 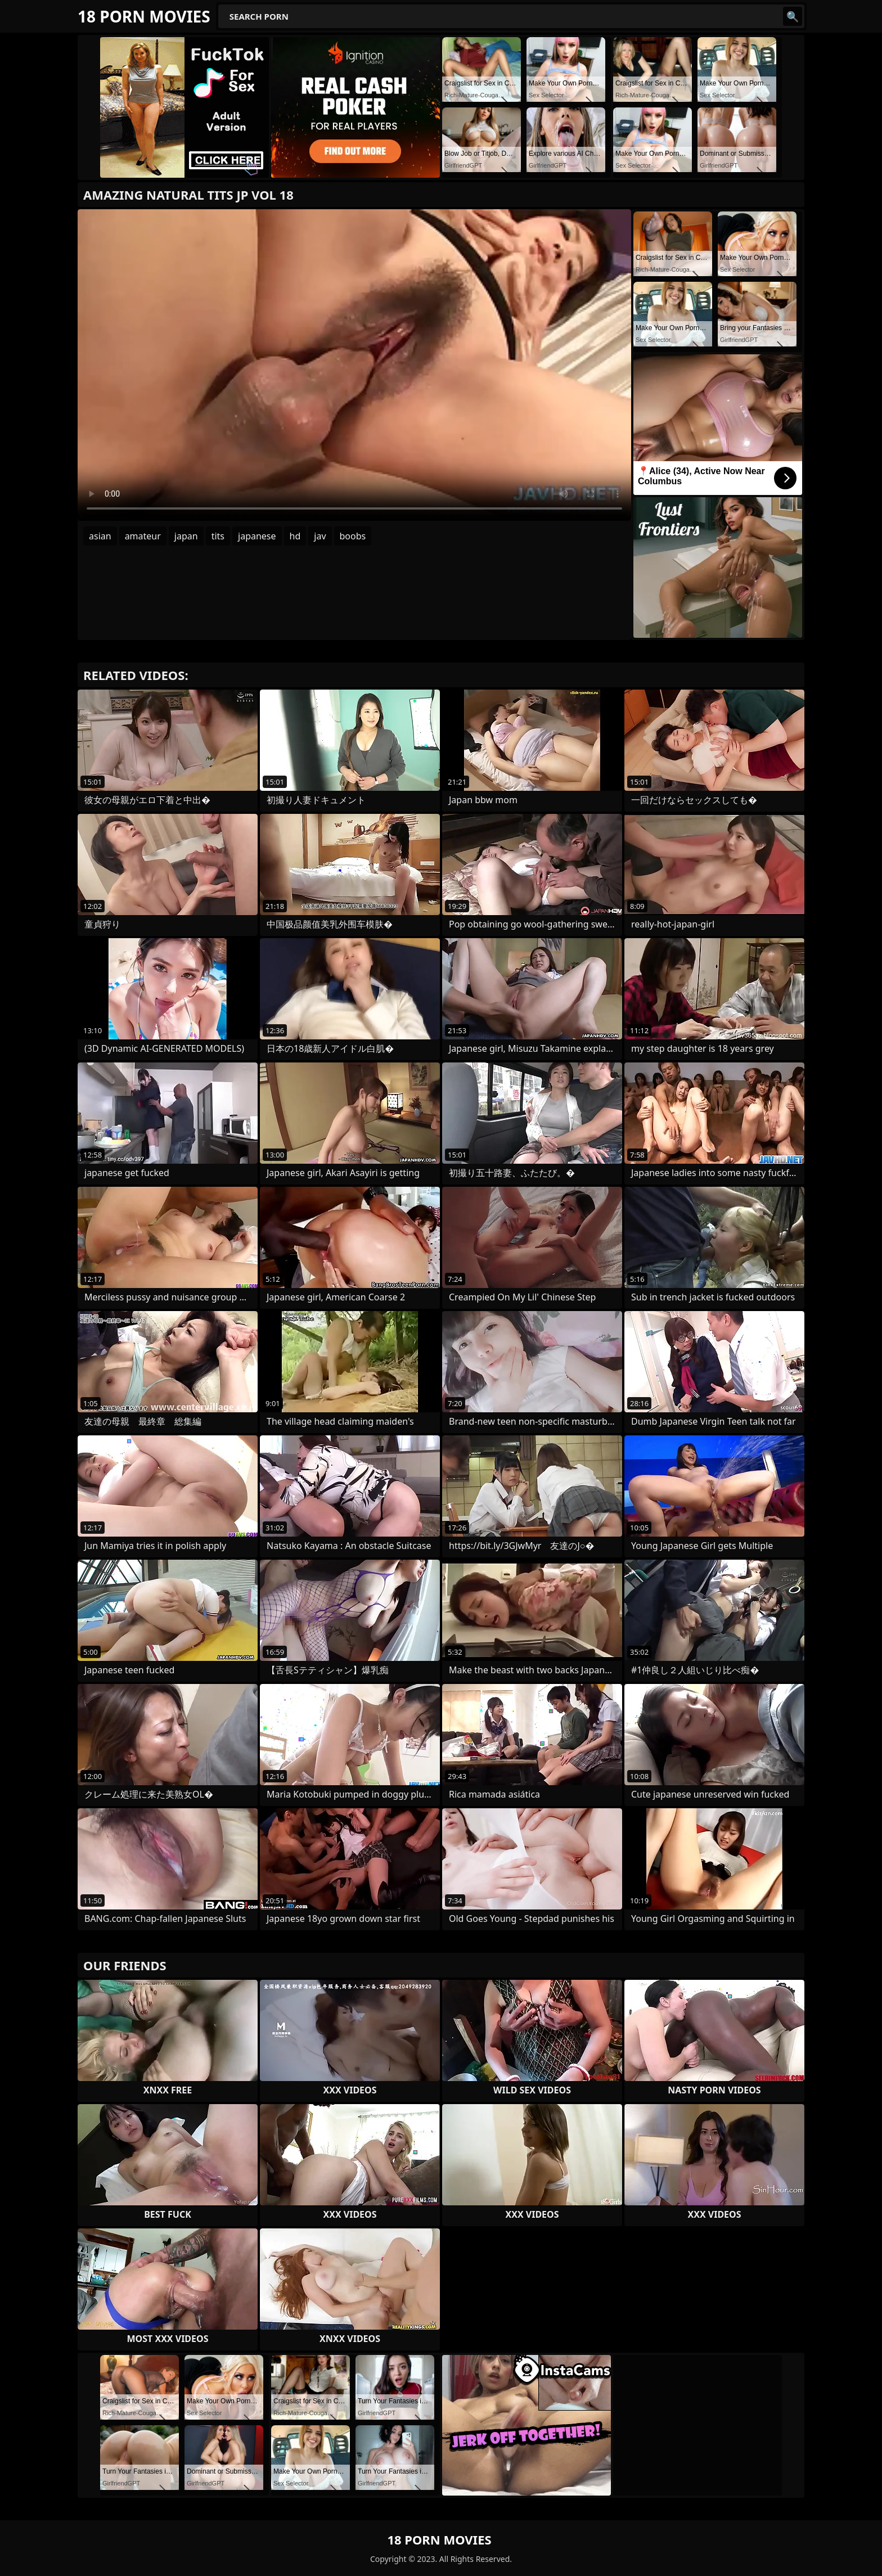 What do you see at coordinates (143, 536) in the screenshot?
I see `amateur` at bounding box center [143, 536].